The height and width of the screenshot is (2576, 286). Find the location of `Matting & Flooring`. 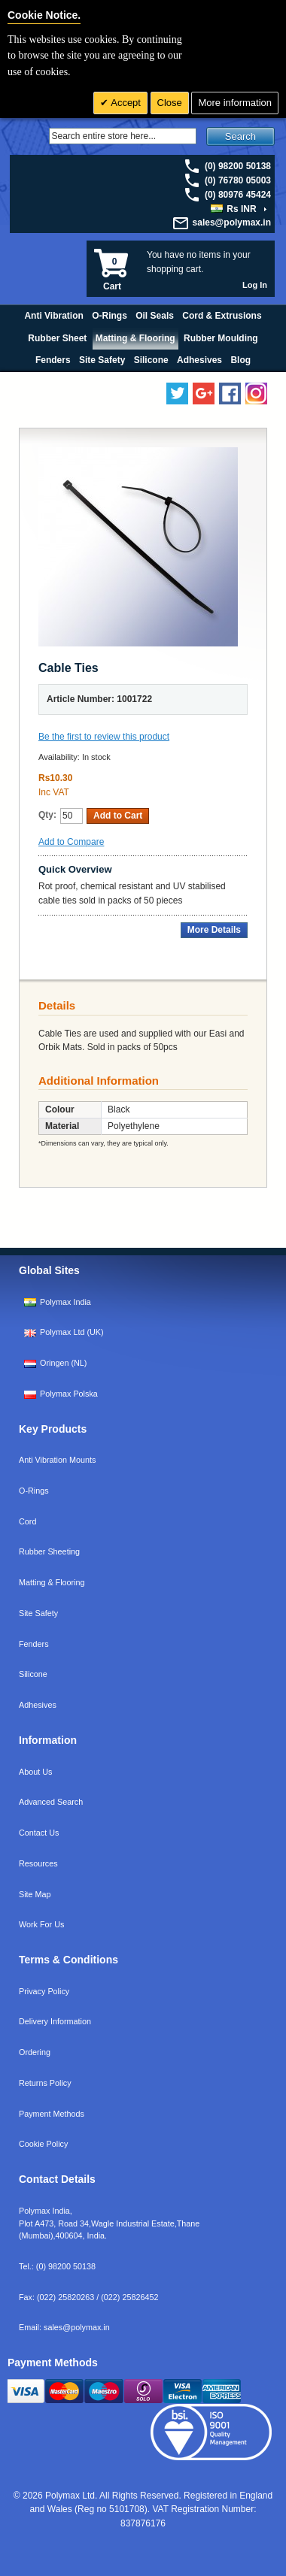

Matting & Flooring is located at coordinates (52, 1582).